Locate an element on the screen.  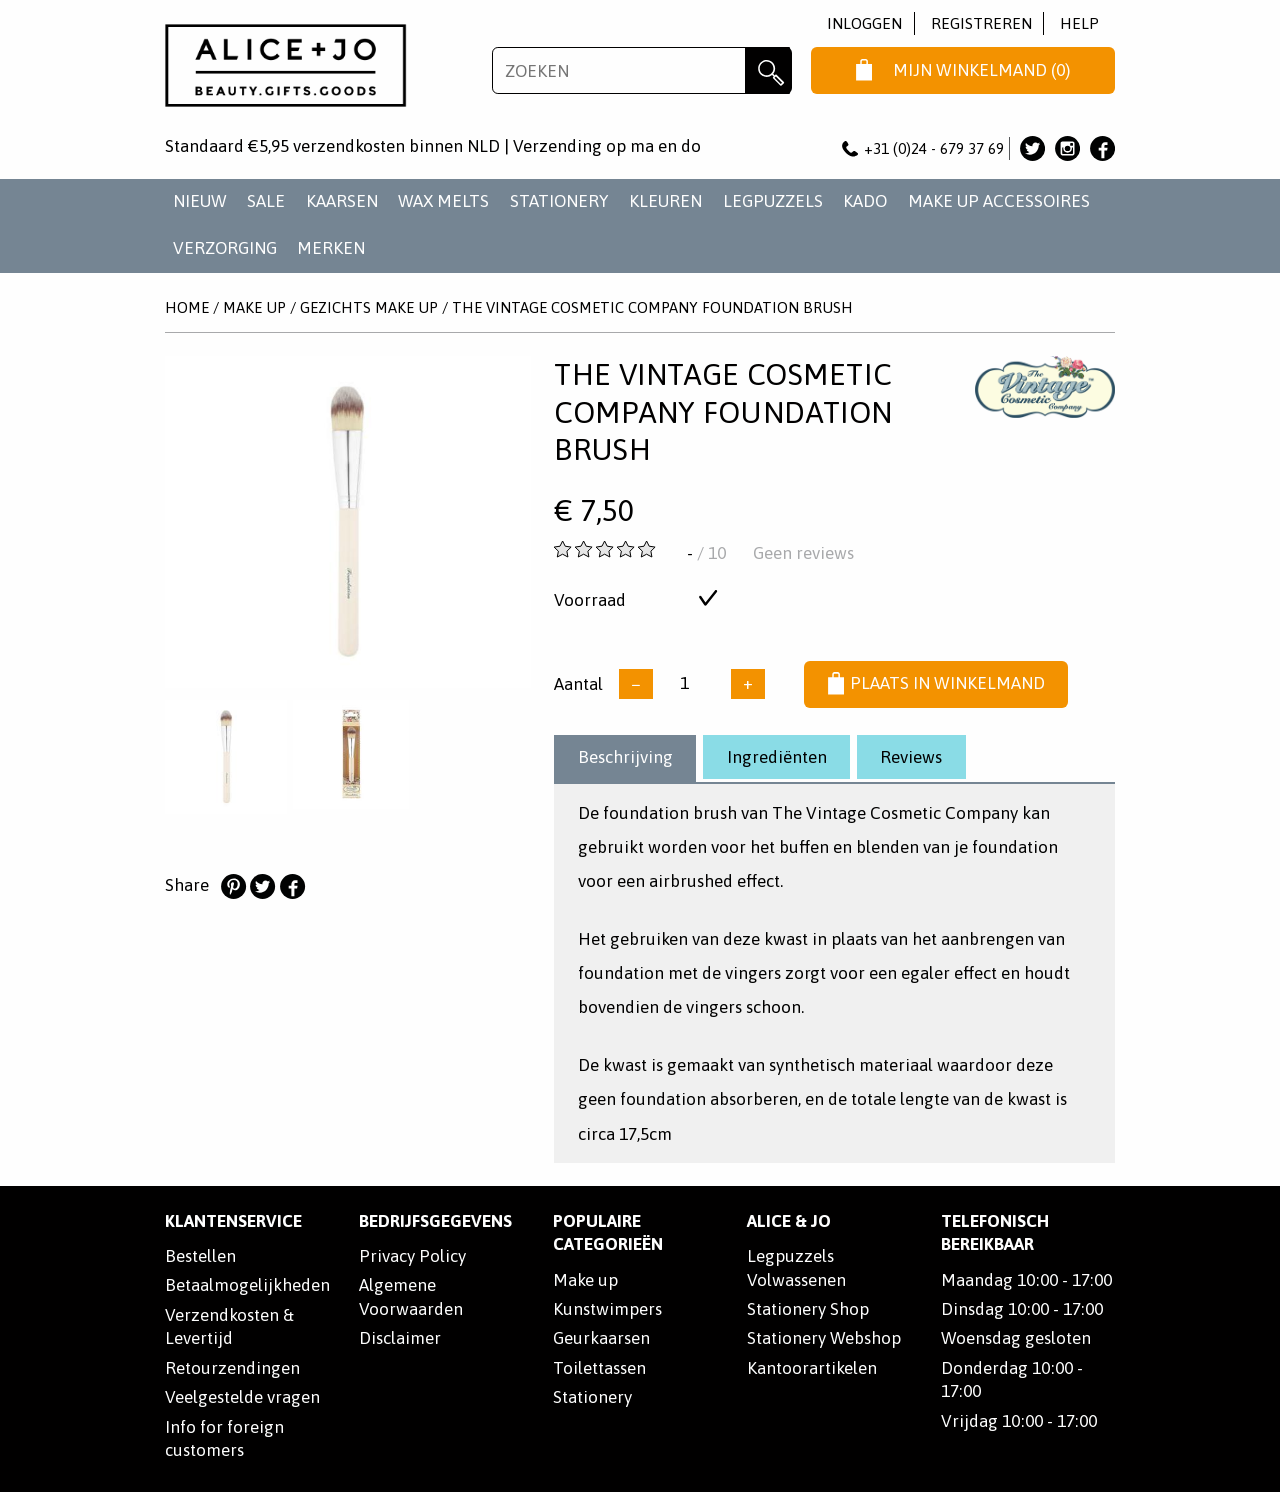
Reviews is located at coordinates (911, 757).